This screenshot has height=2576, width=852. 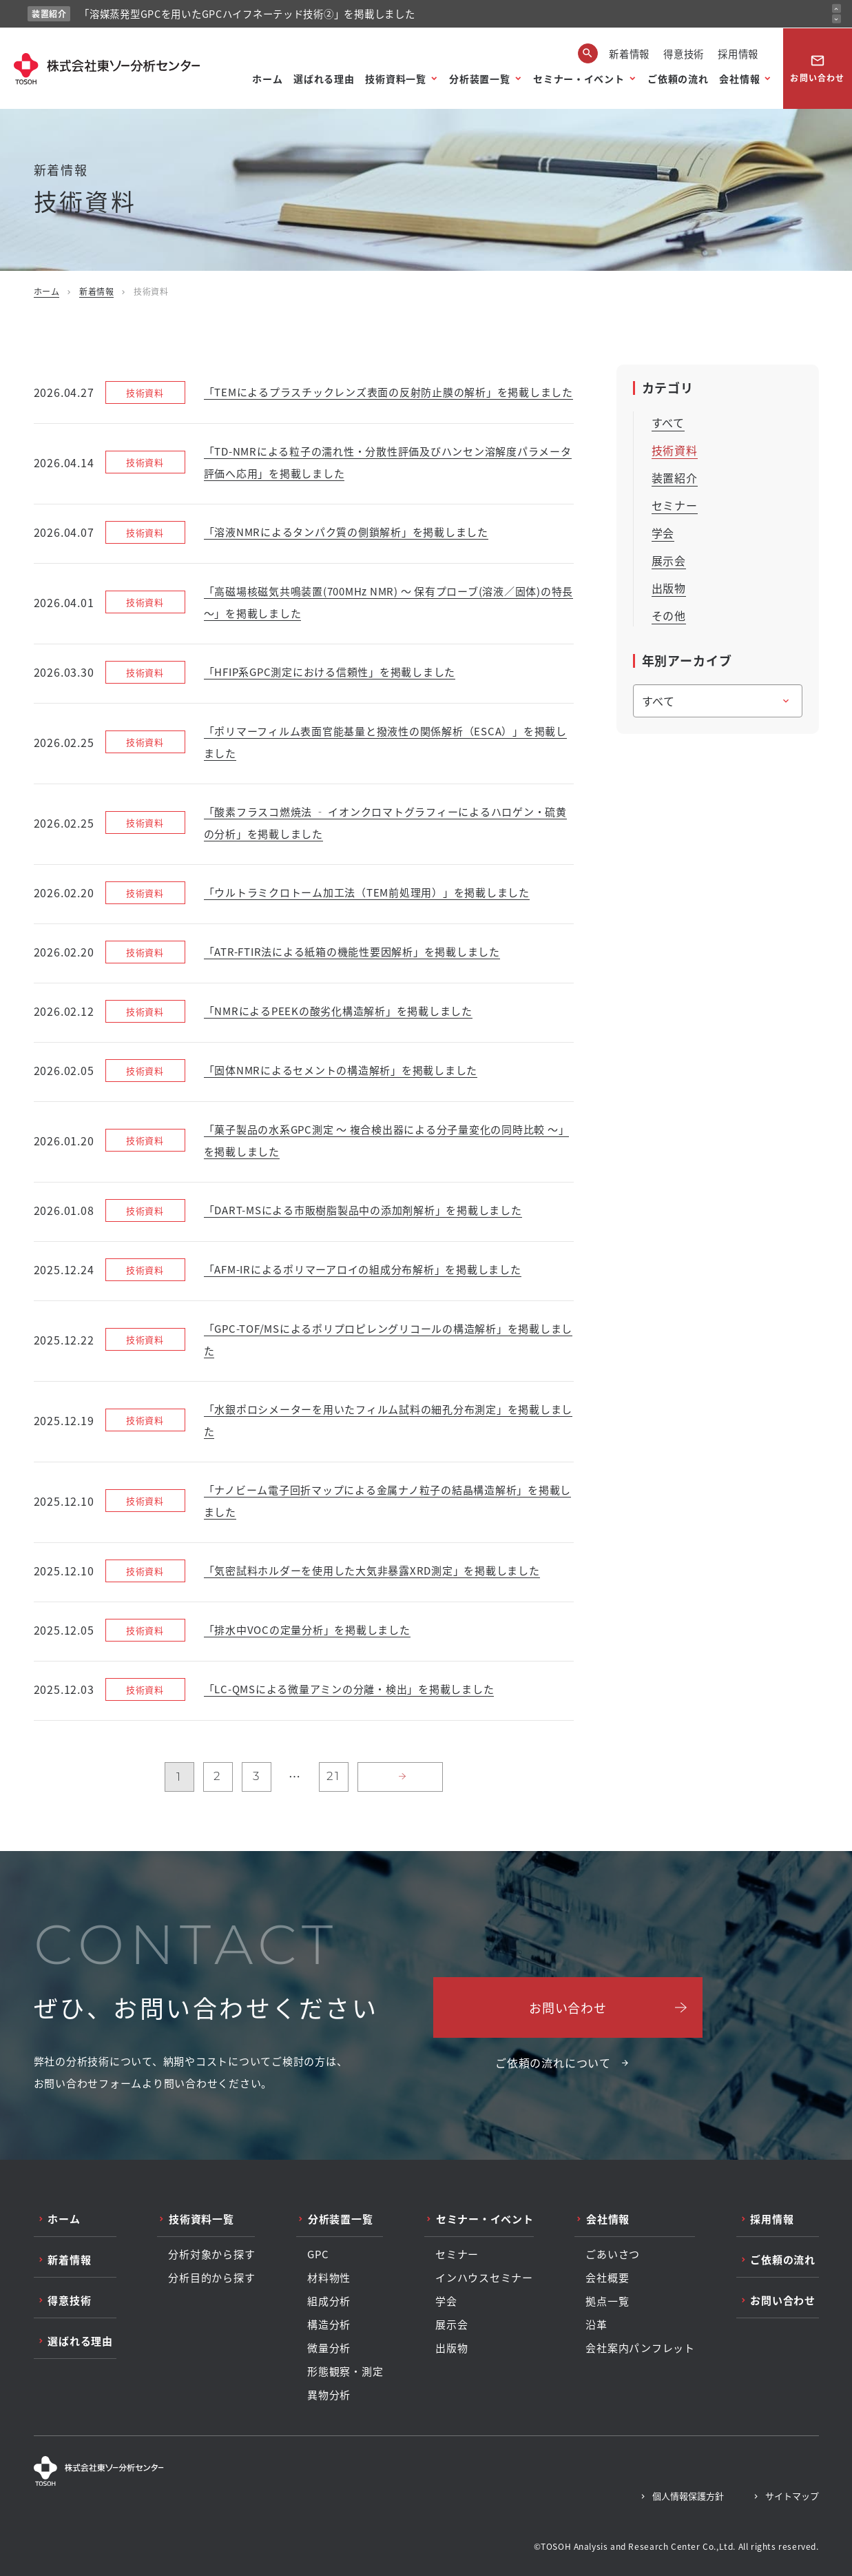 I want to click on GPC, so click(x=318, y=2254).